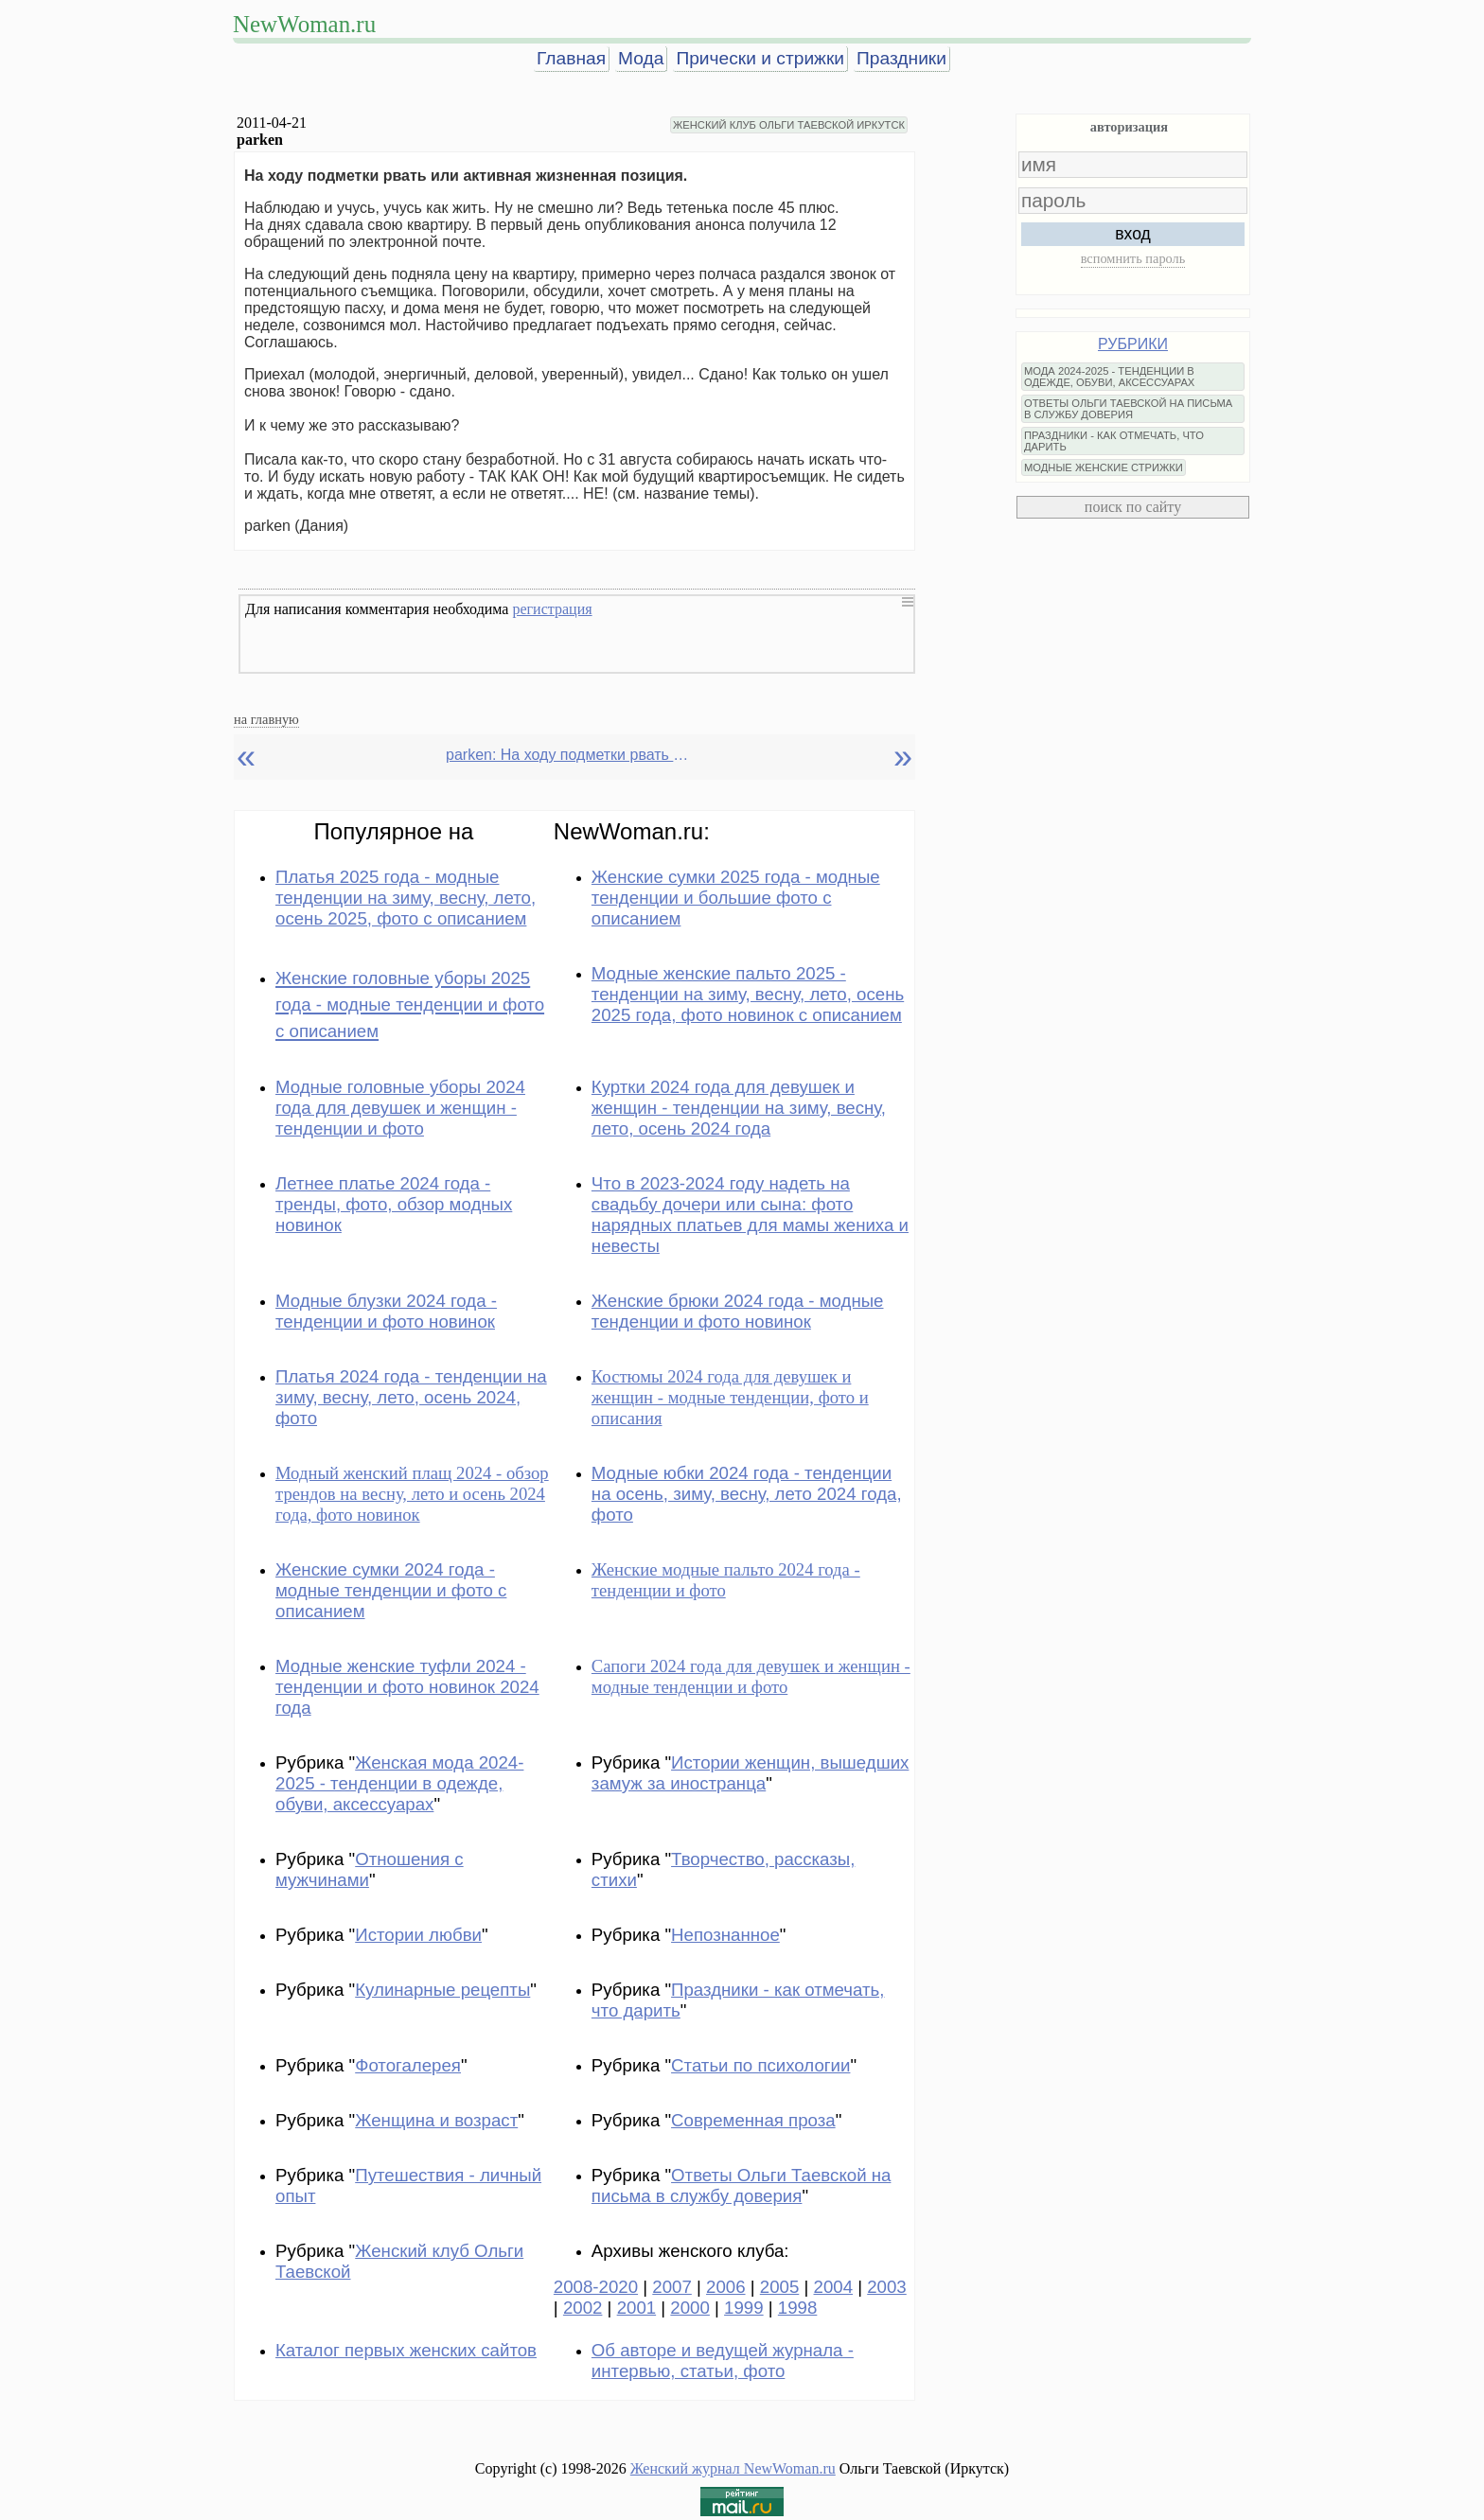  Describe the element at coordinates (901, 58) in the screenshot. I see `Праздники` at that location.